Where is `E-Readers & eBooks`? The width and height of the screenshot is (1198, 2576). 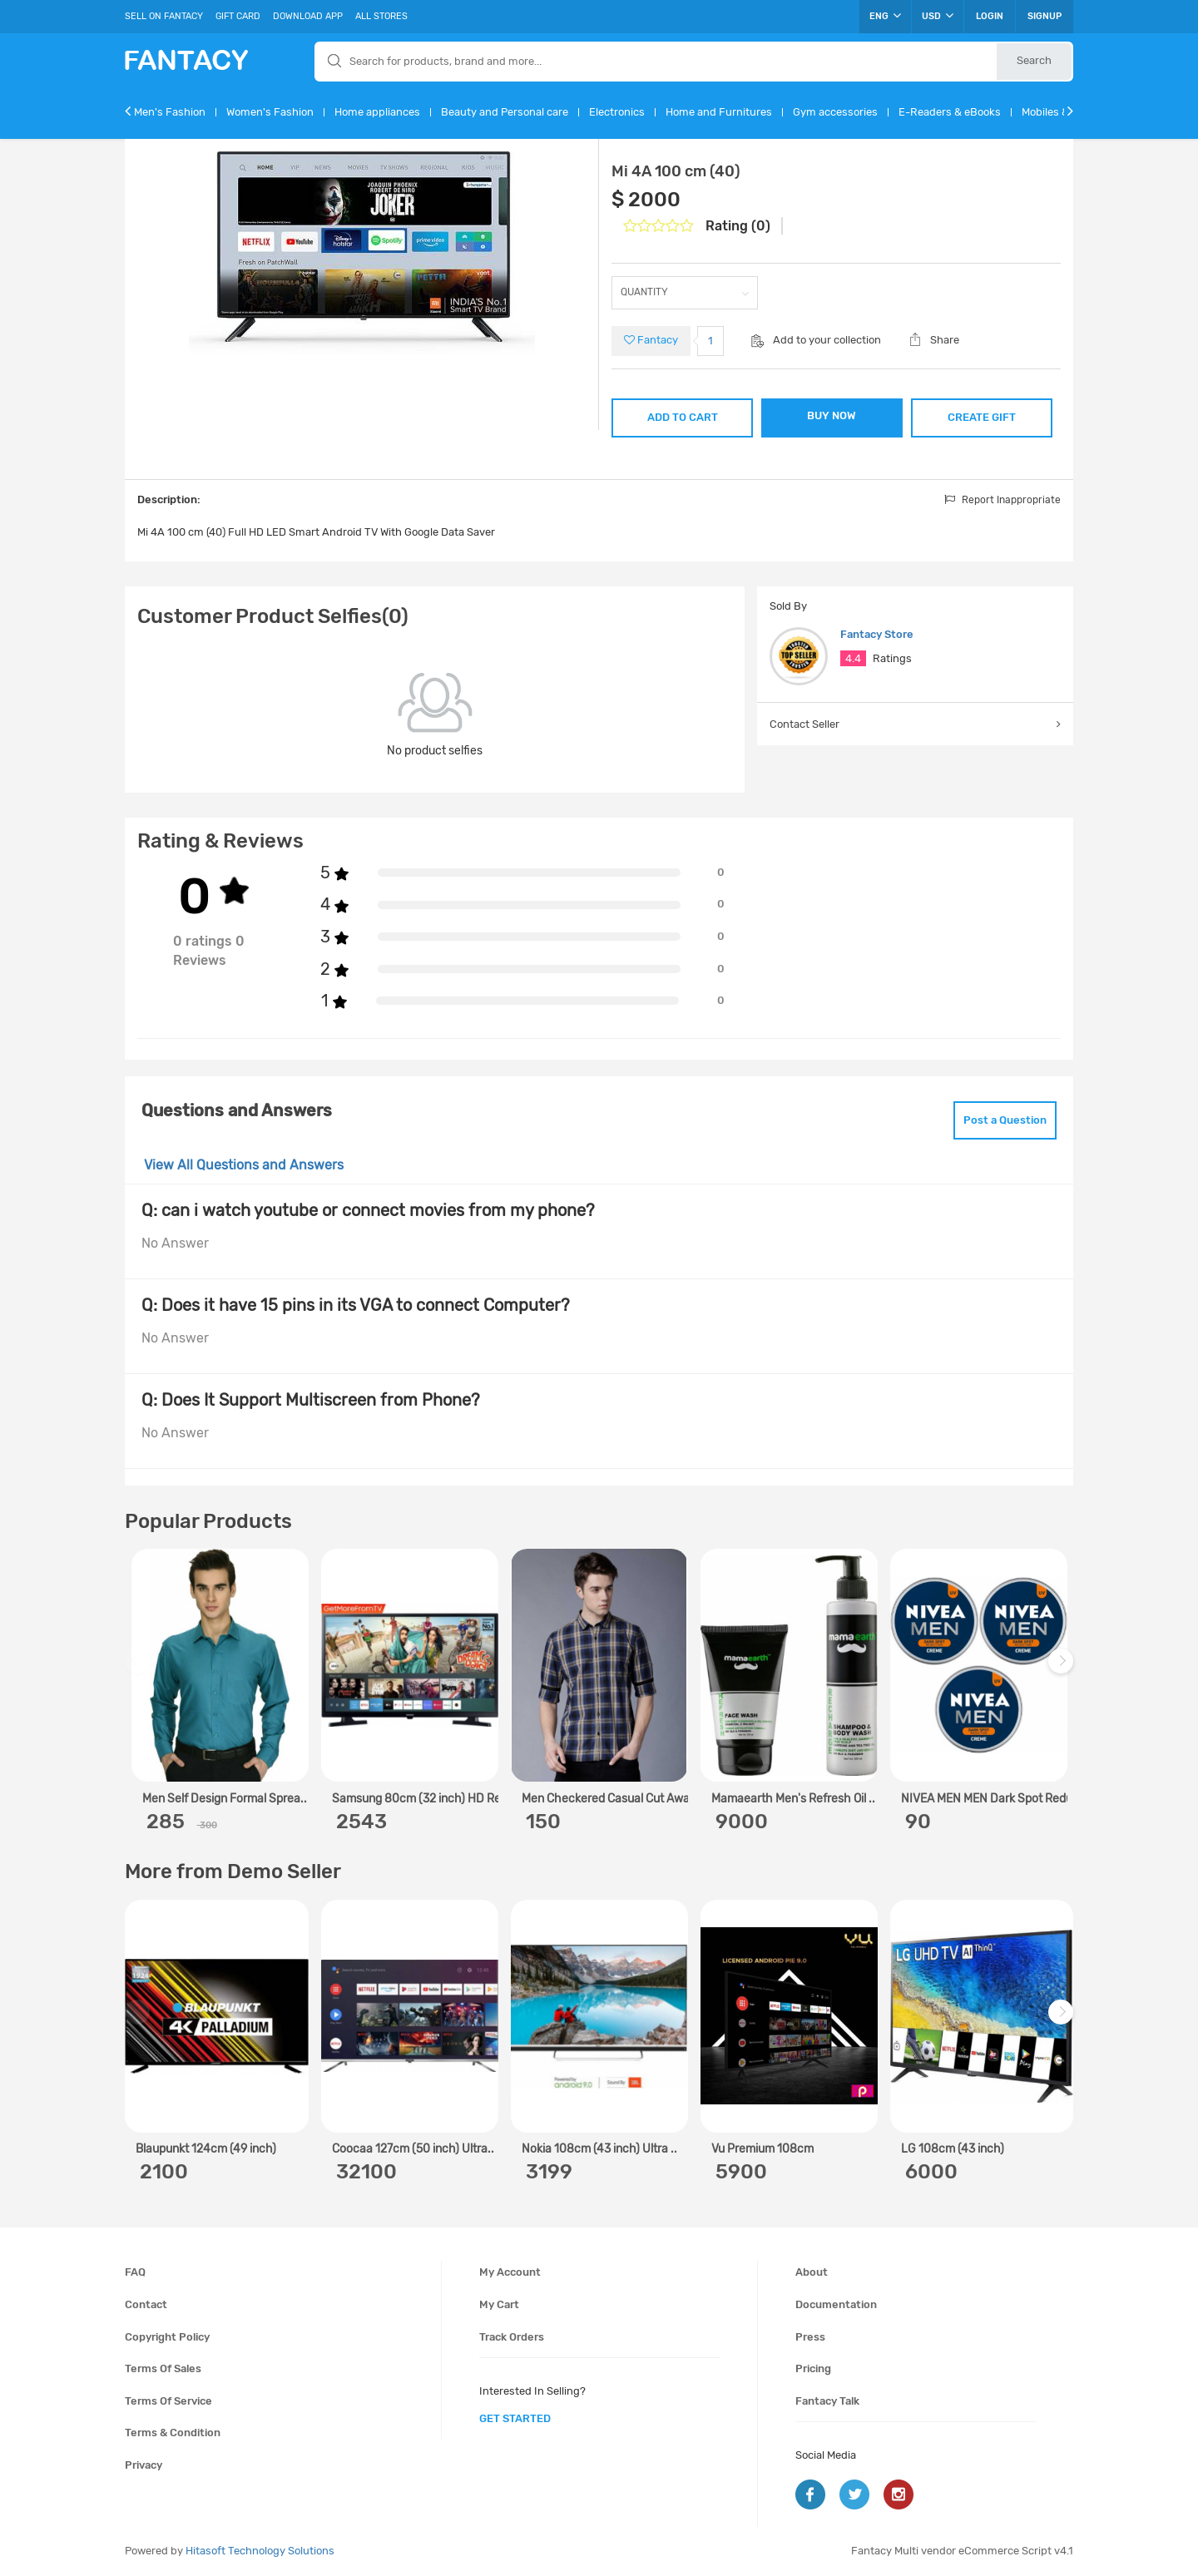 E-Readers & eBooks is located at coordinates (949, 112).